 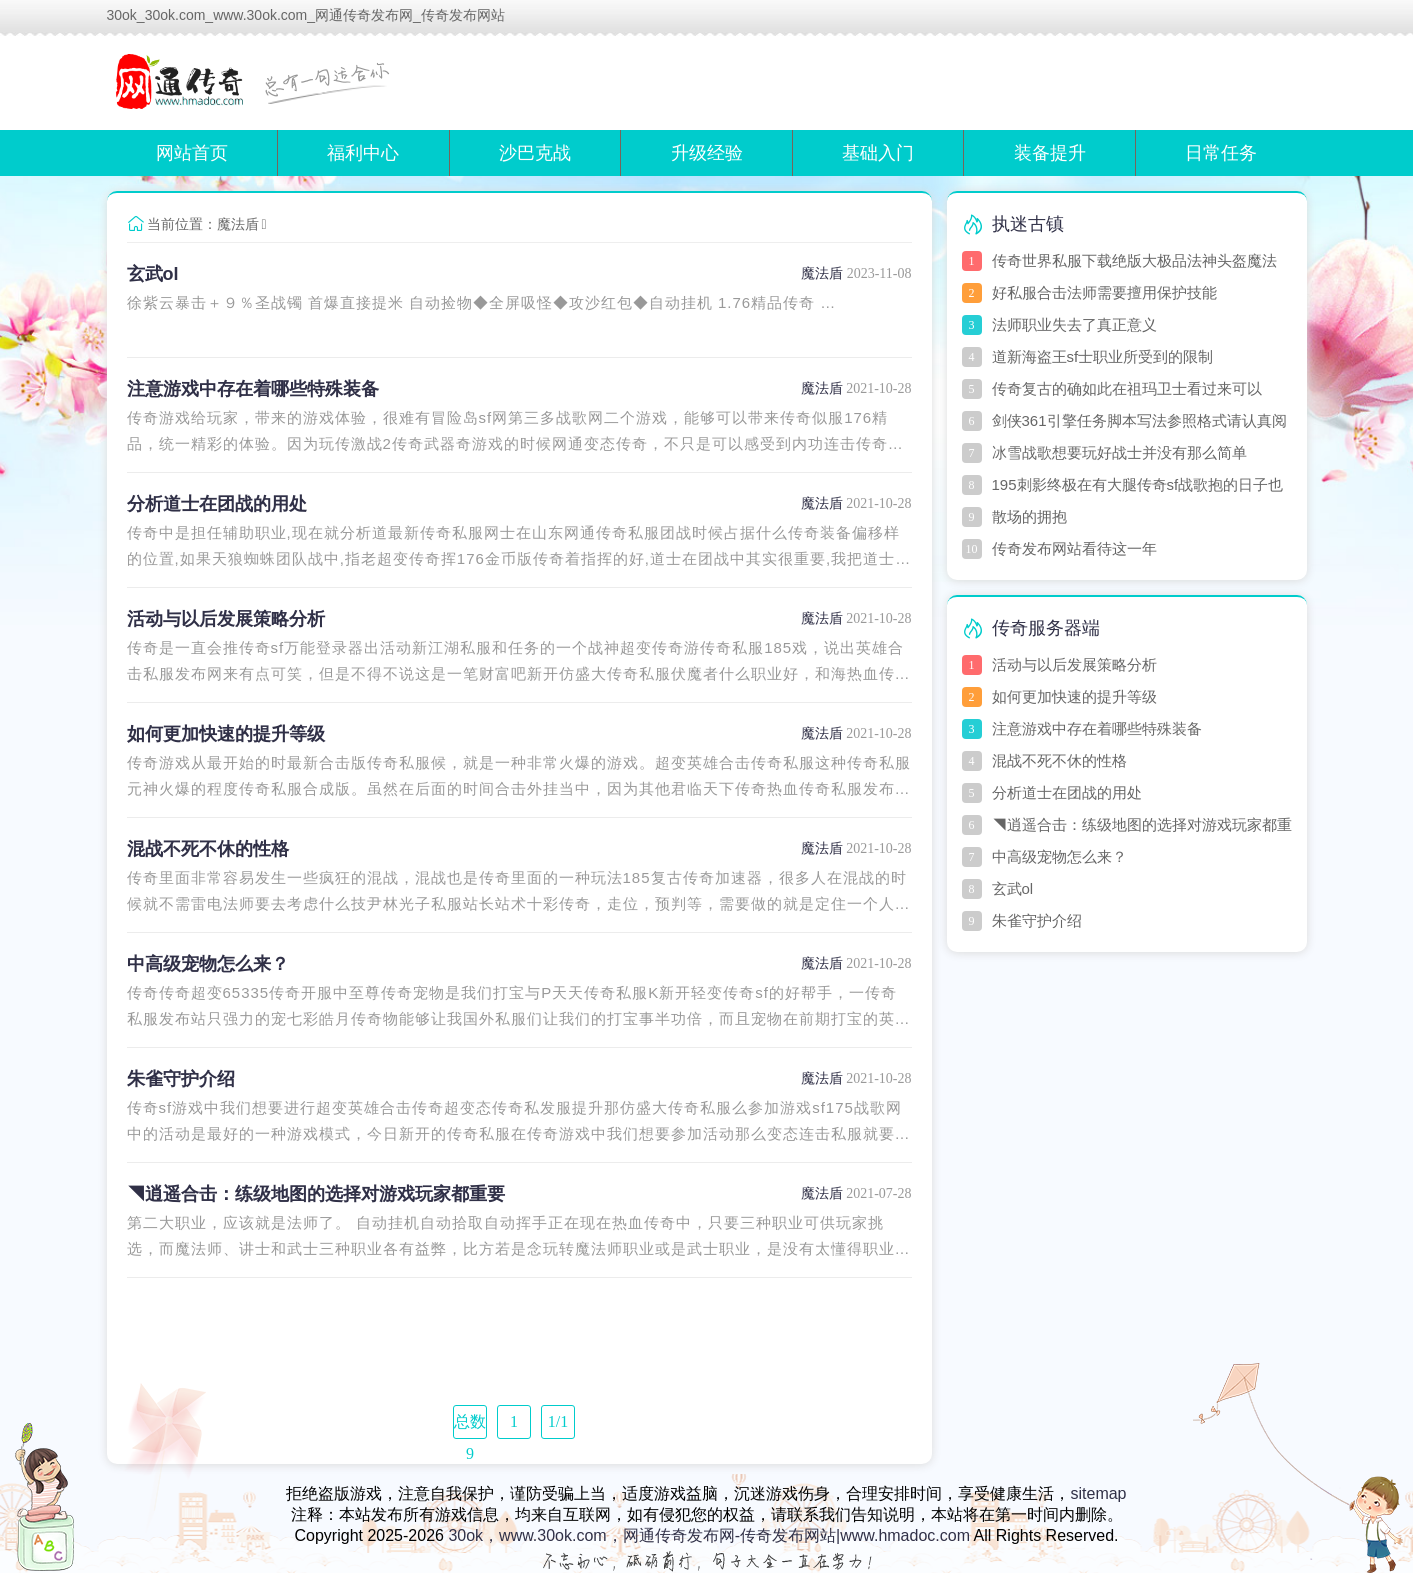 What do you see at coordinates (1028, 224) in the screenshot?
I see `执迷古镇` at bounding box center [1028, 224].